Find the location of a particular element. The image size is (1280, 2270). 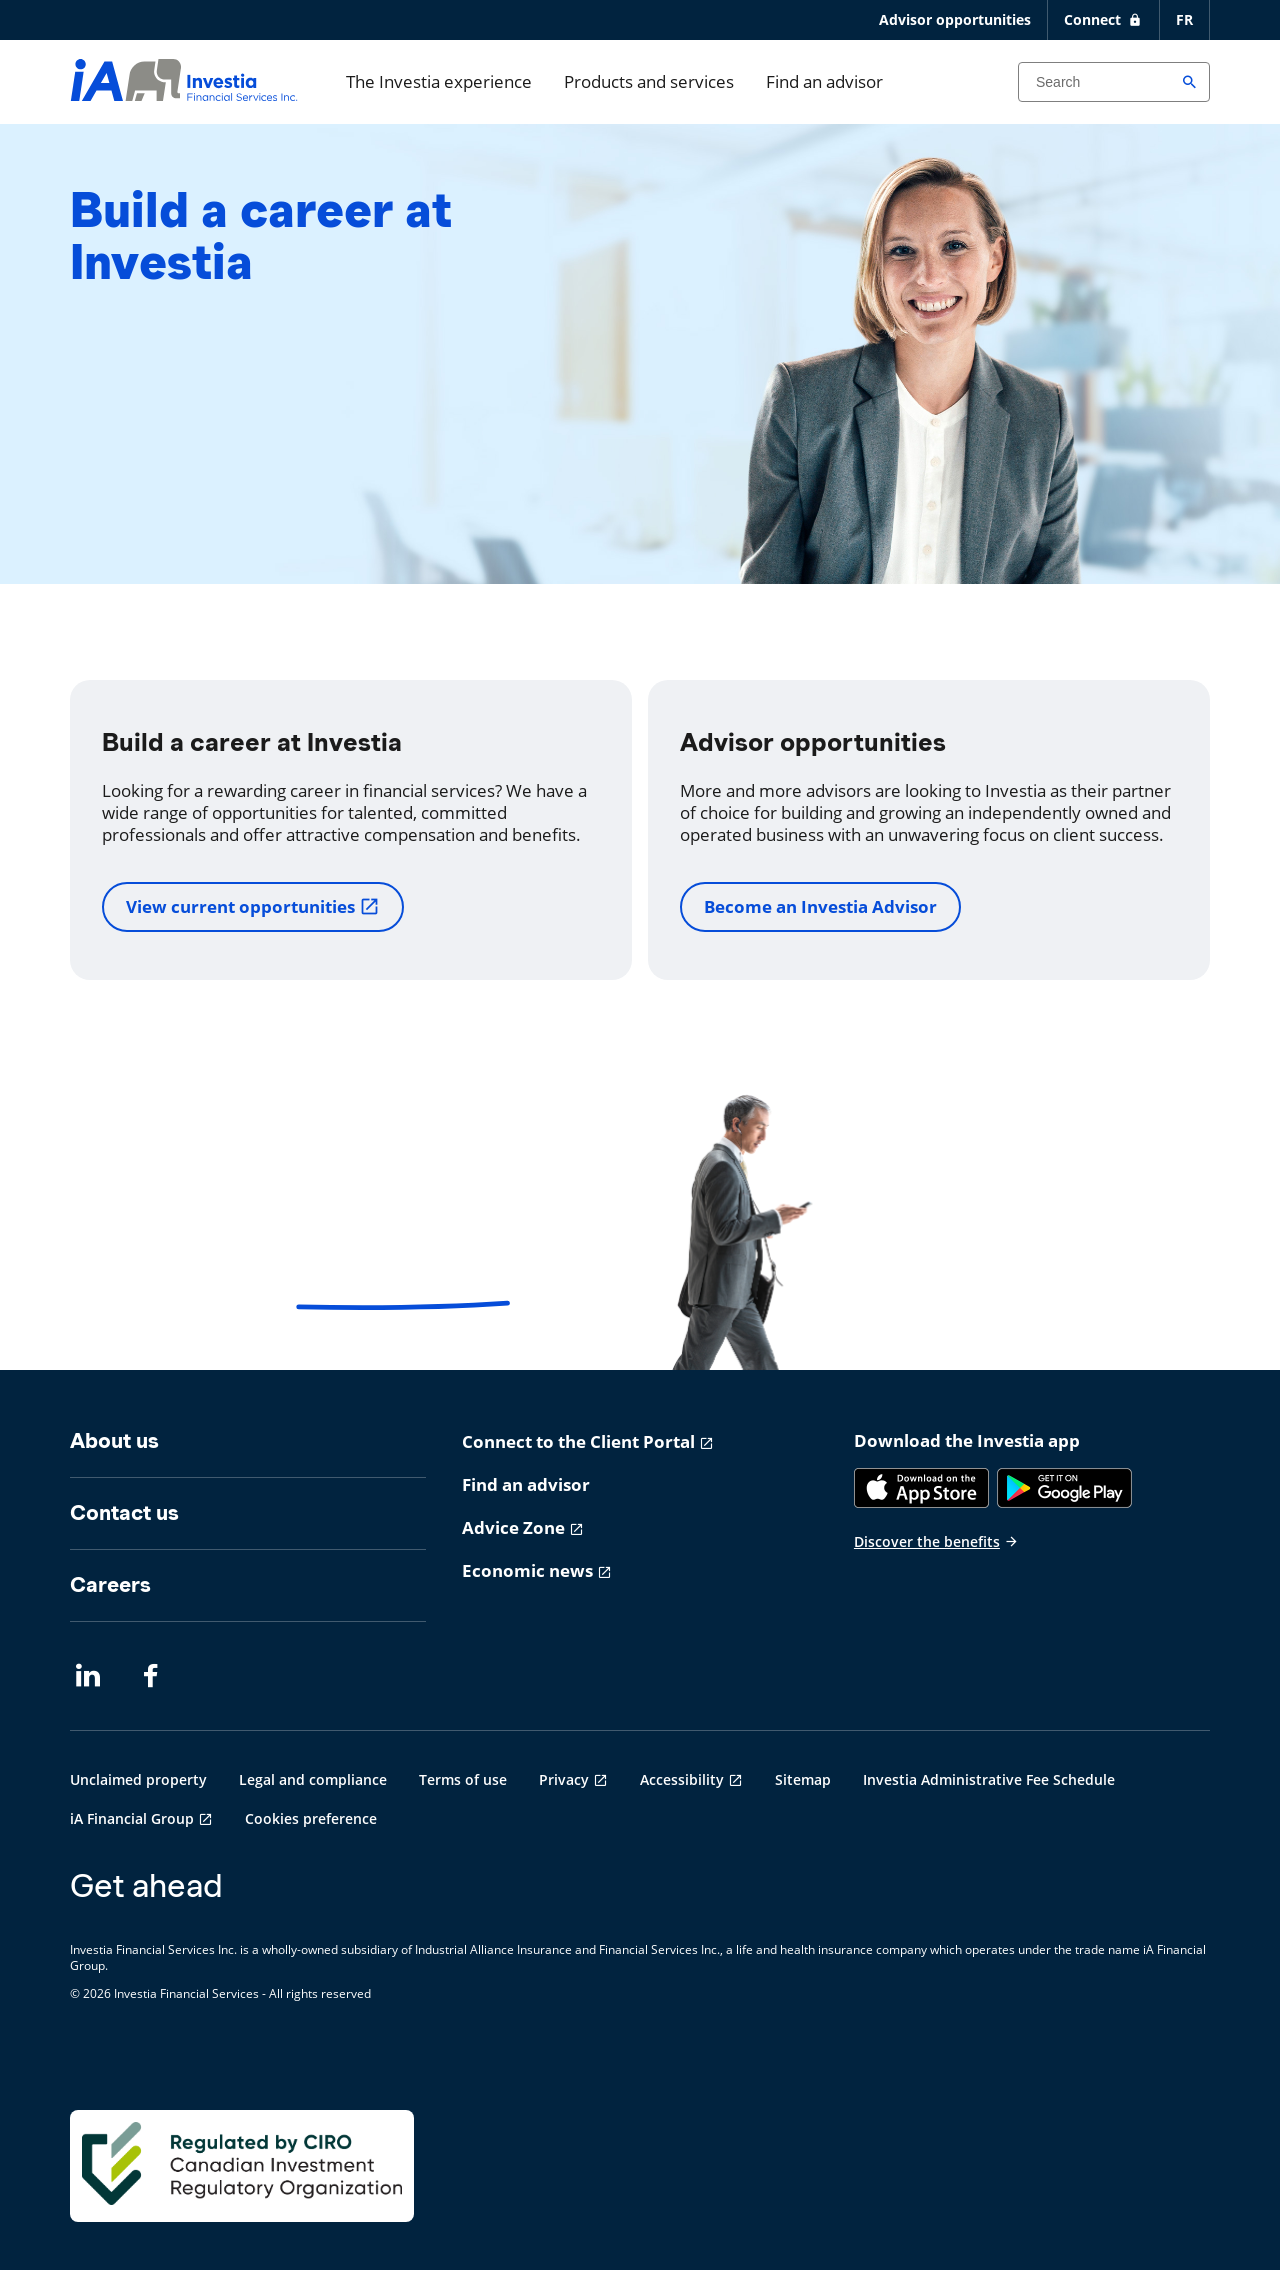

Sitemap is located at coordinates (803, 1779).